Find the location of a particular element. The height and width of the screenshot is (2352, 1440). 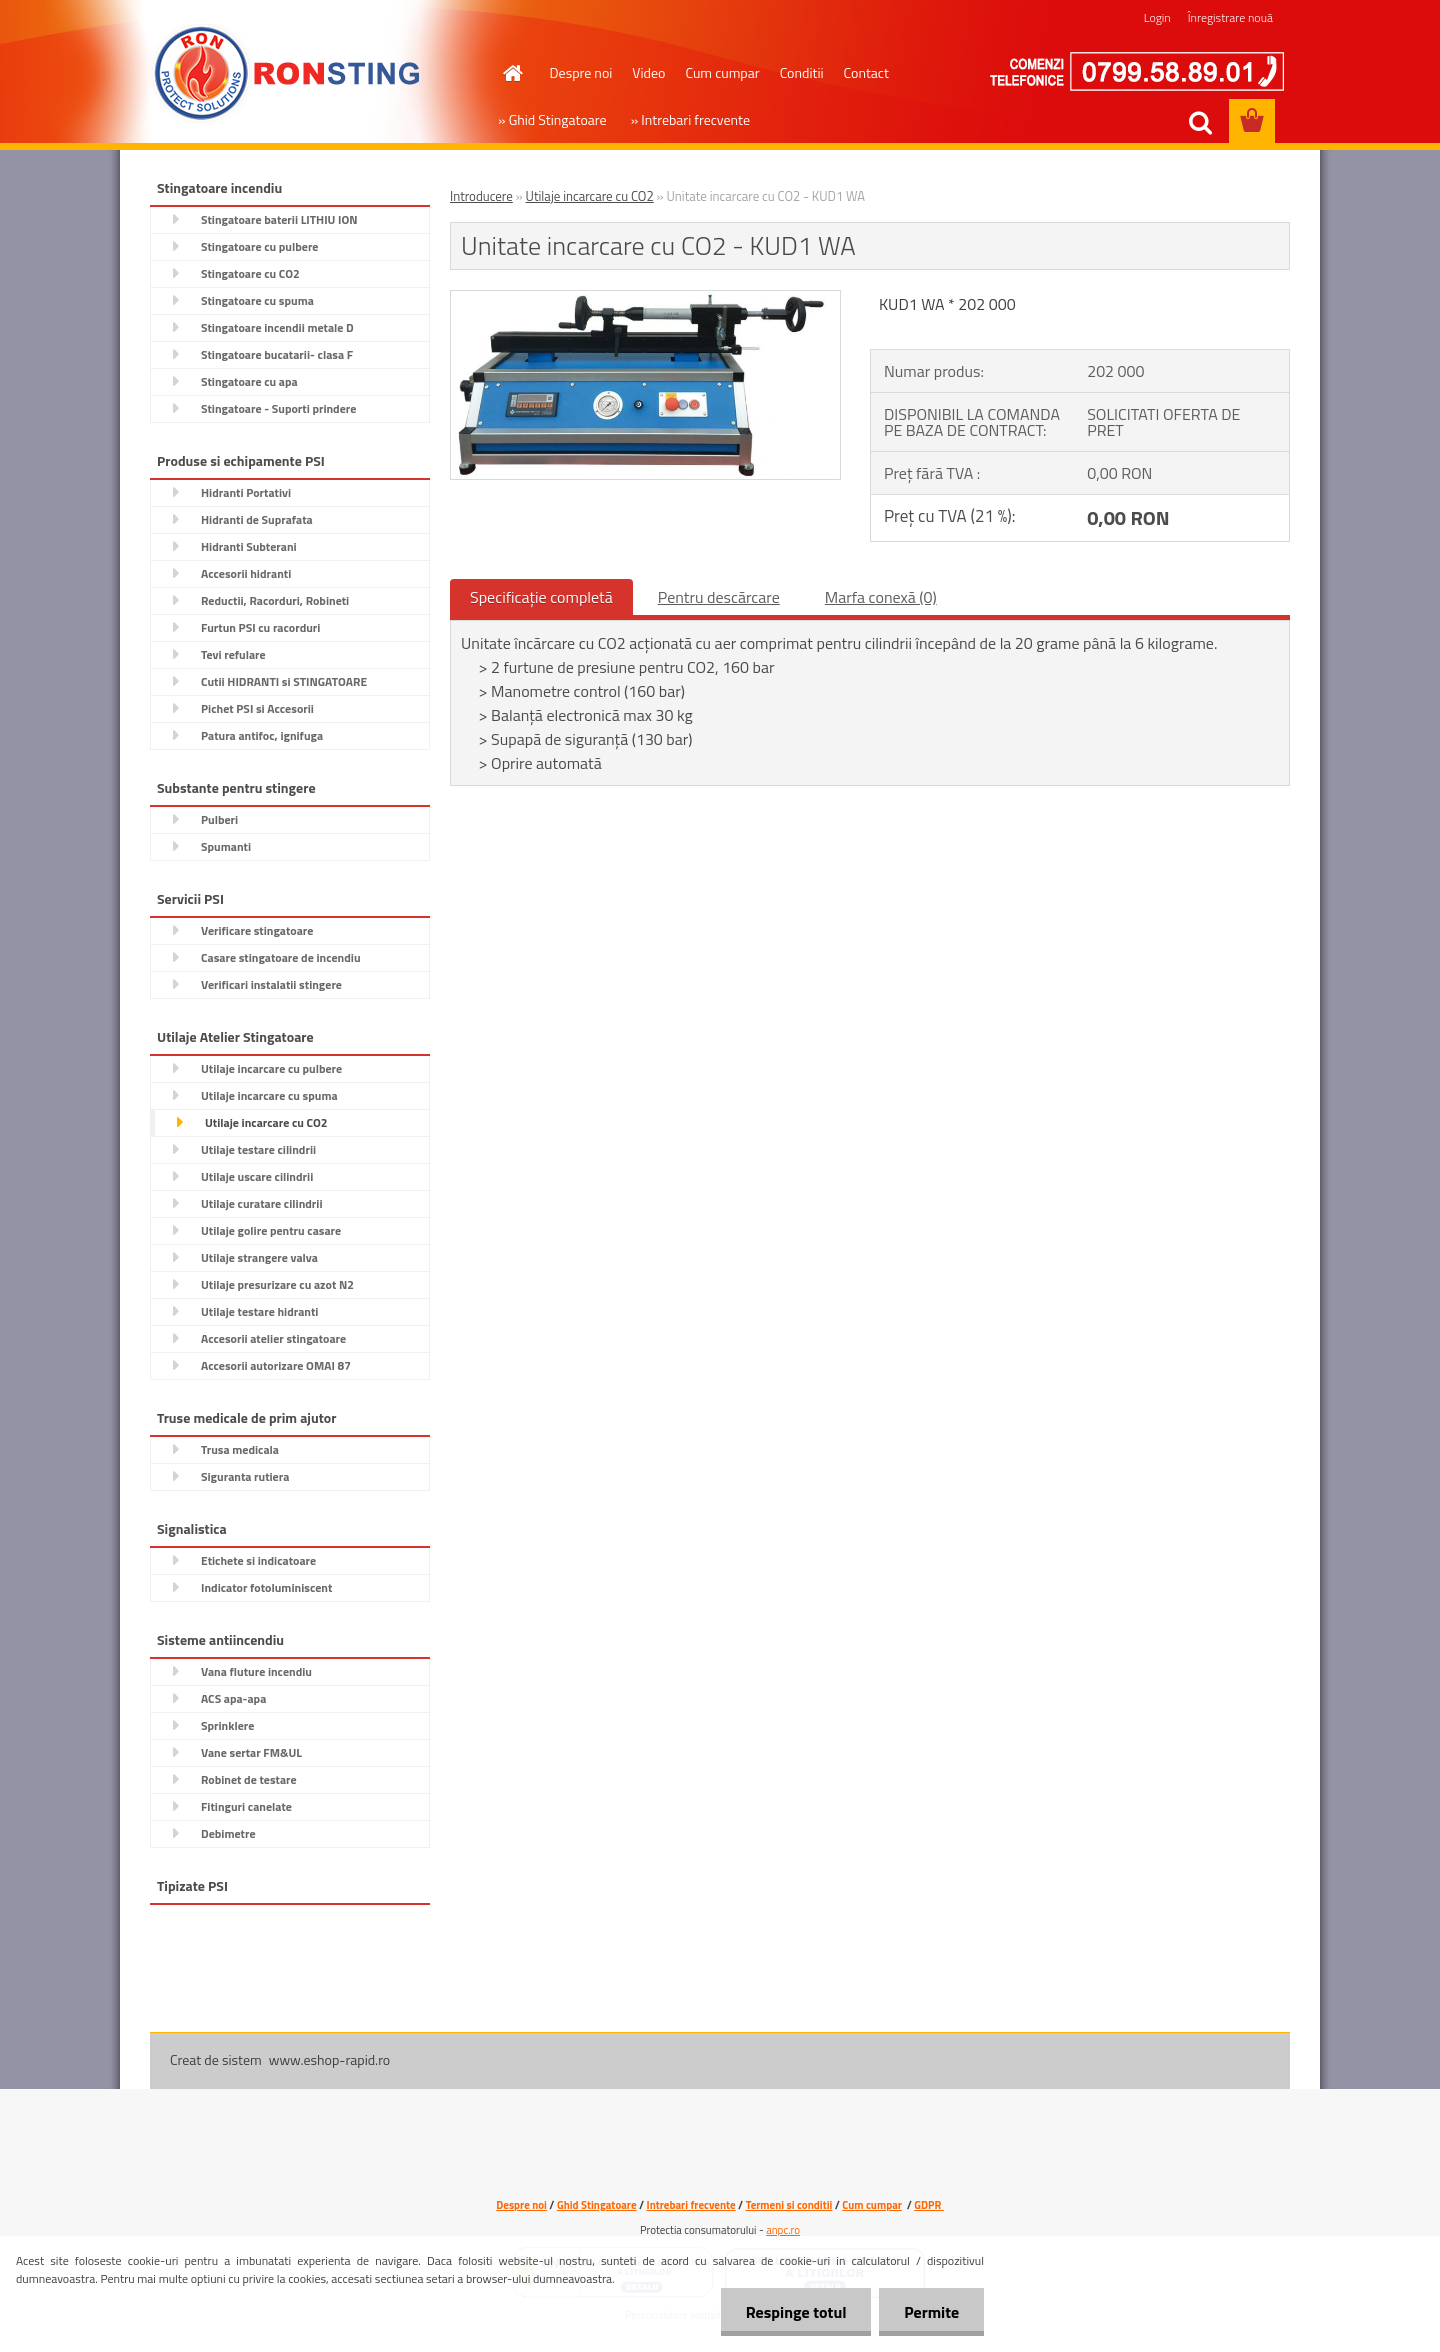

Înregistrare nouă is located at coordinates (1230, 17).